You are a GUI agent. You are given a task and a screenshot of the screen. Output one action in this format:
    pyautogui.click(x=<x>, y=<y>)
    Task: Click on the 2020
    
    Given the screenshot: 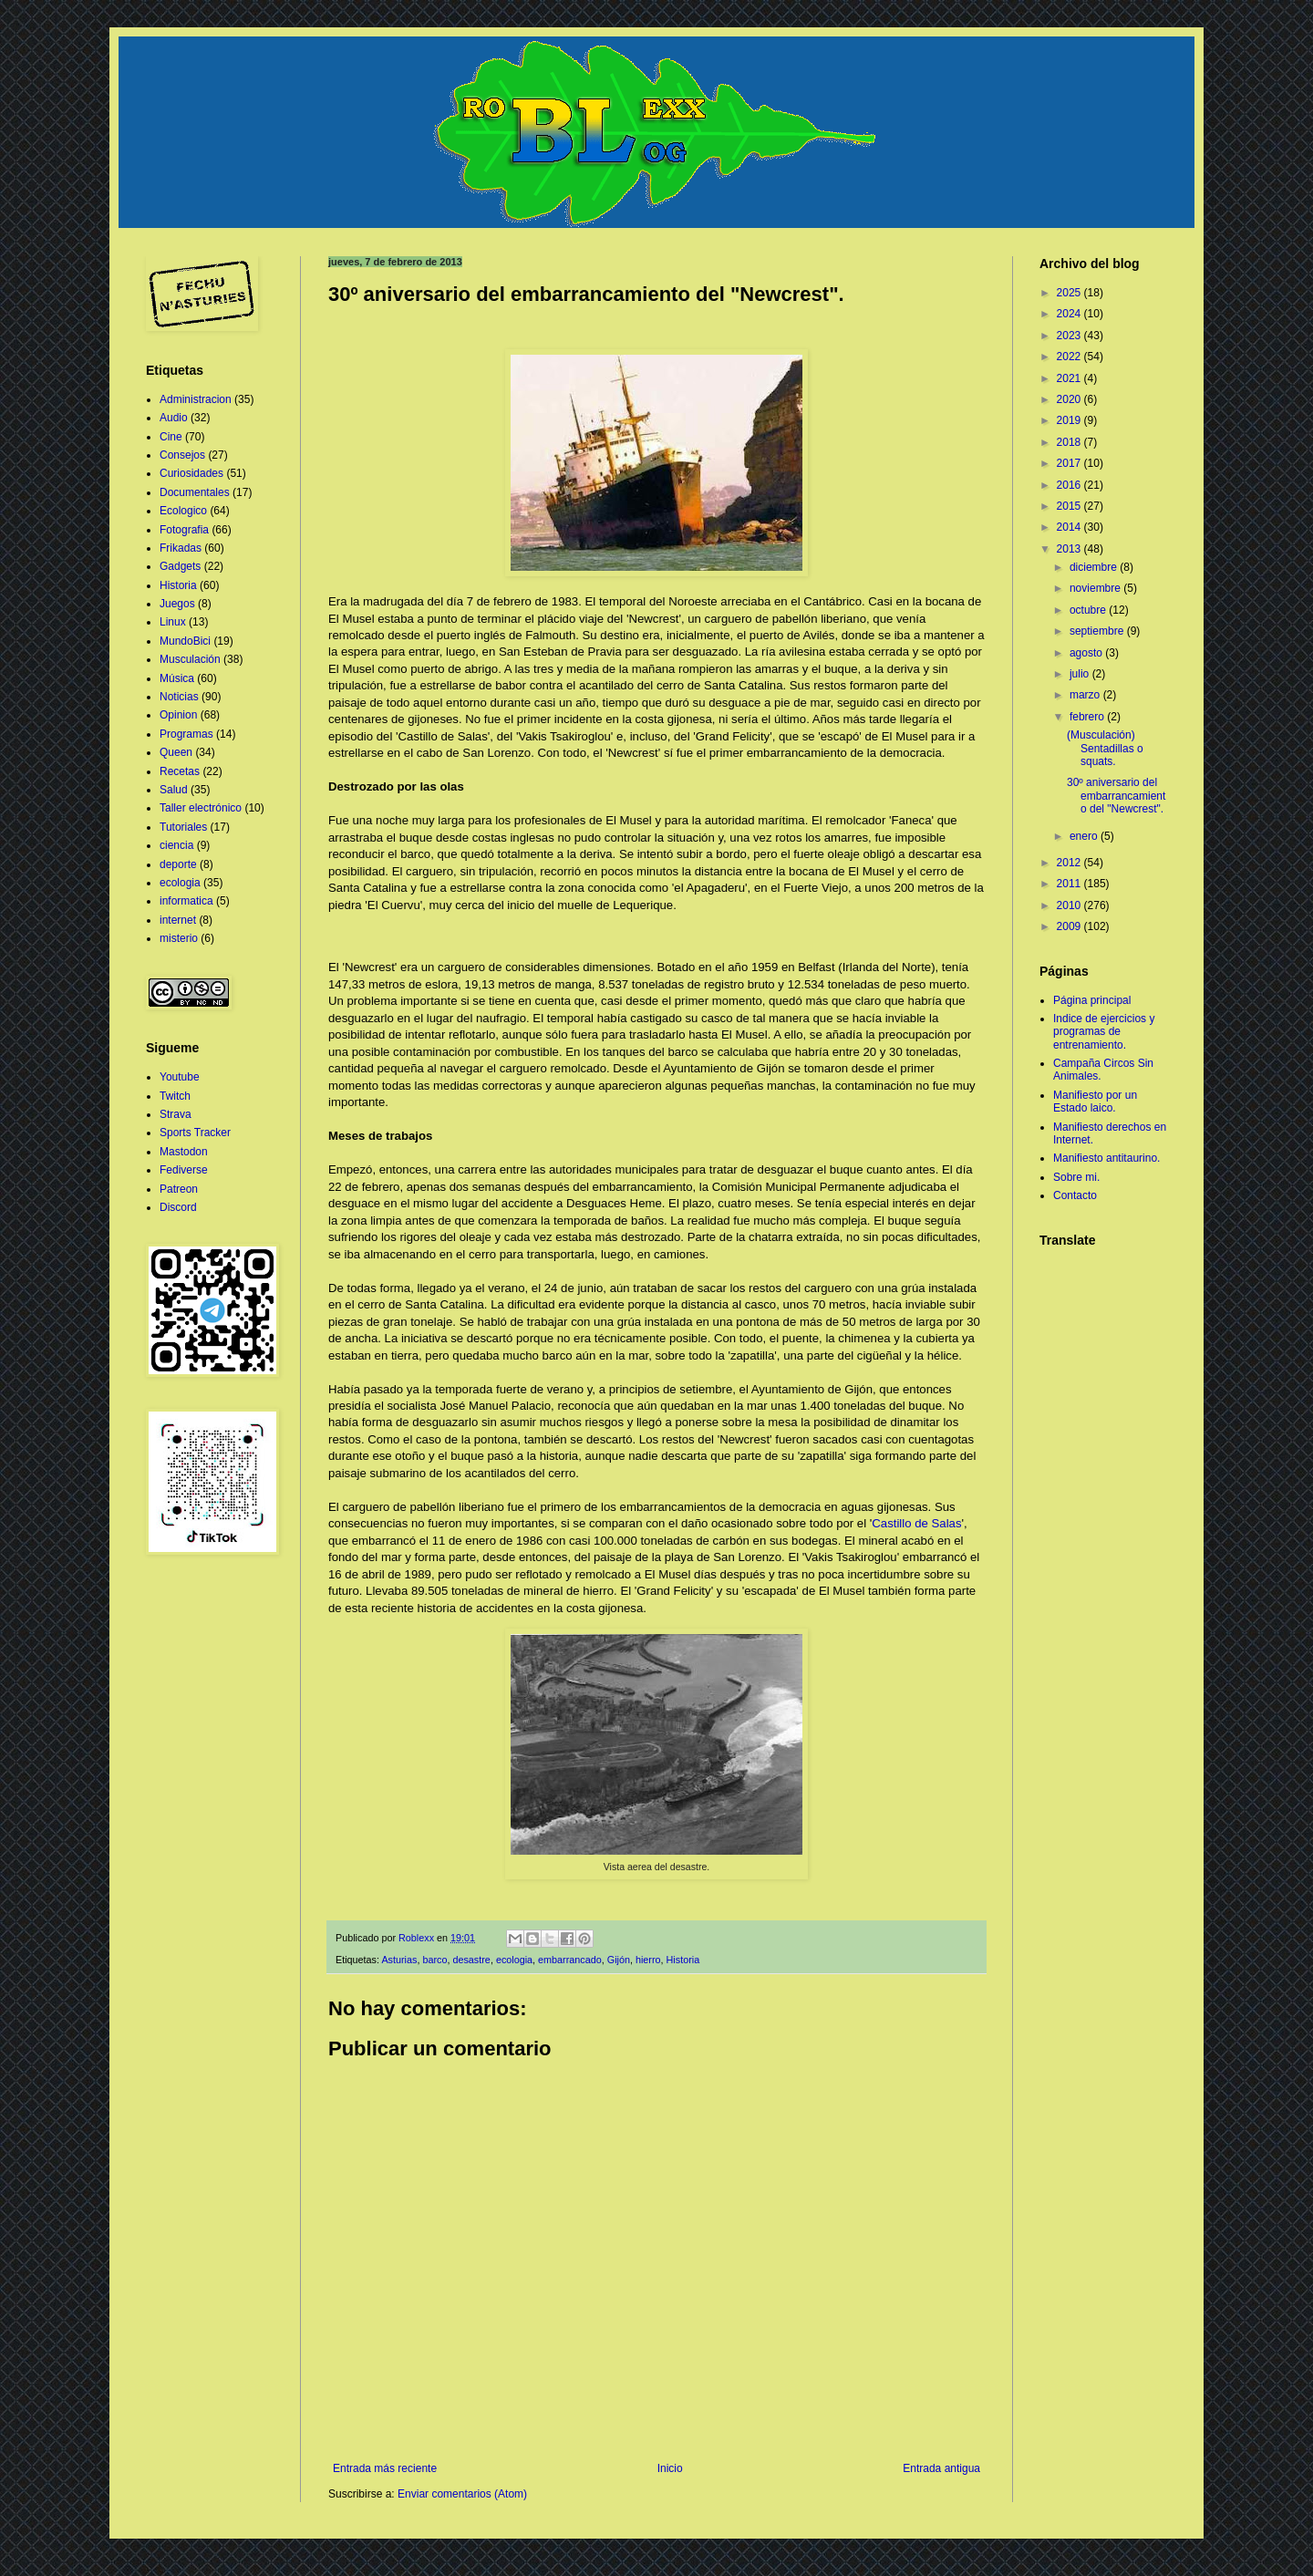 What is the action you would take?
    pyautogui.click(x=1070, y=399)
    